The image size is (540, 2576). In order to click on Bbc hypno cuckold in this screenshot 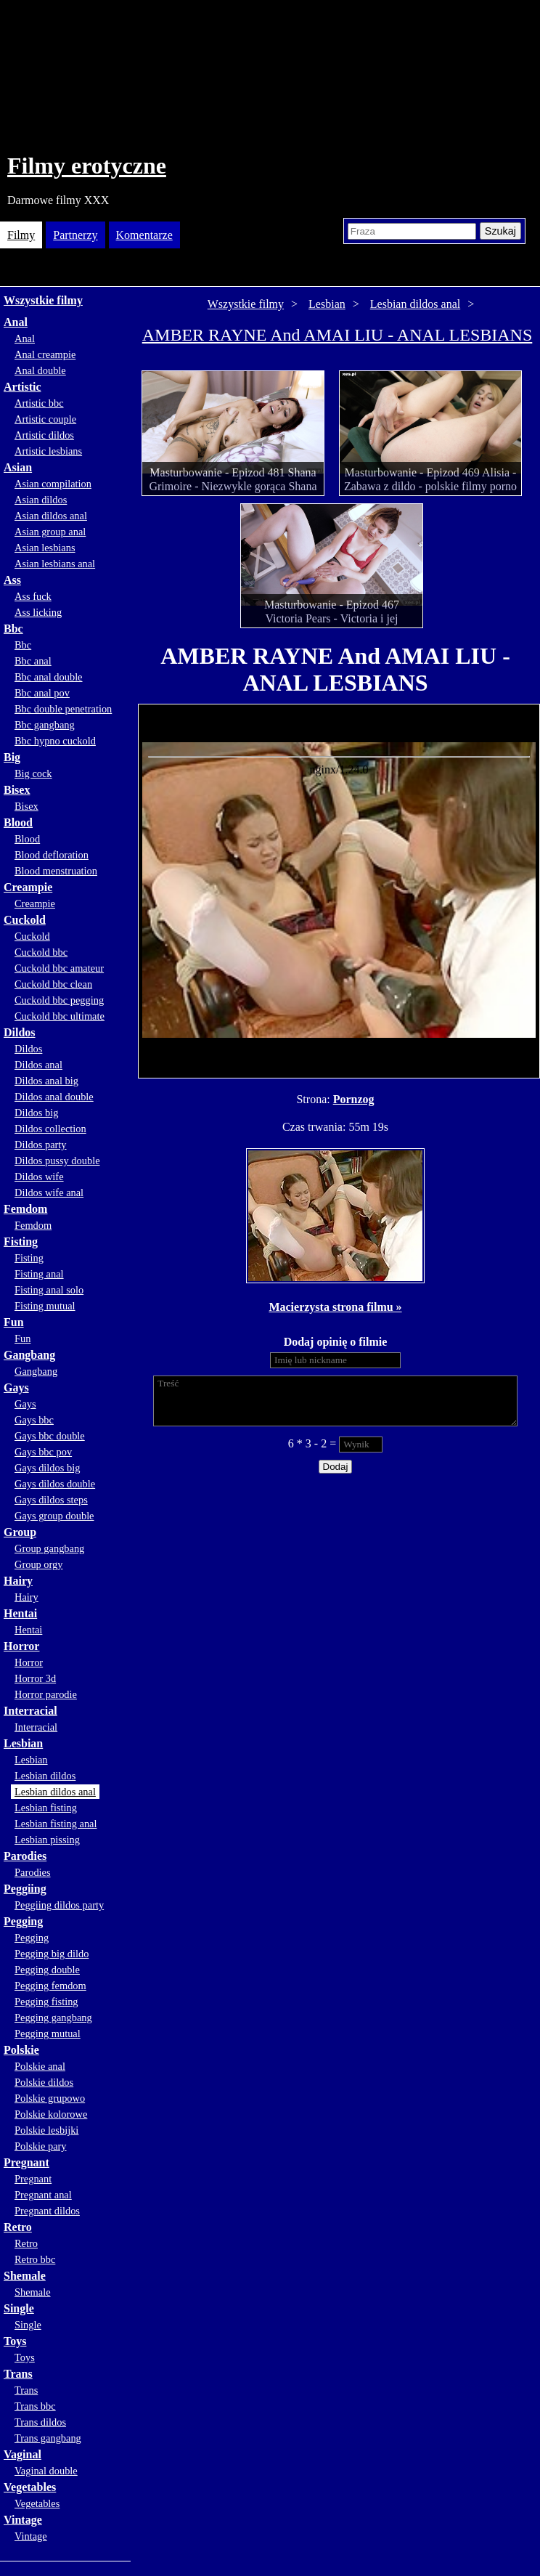, I will do `click(55, 741)`.